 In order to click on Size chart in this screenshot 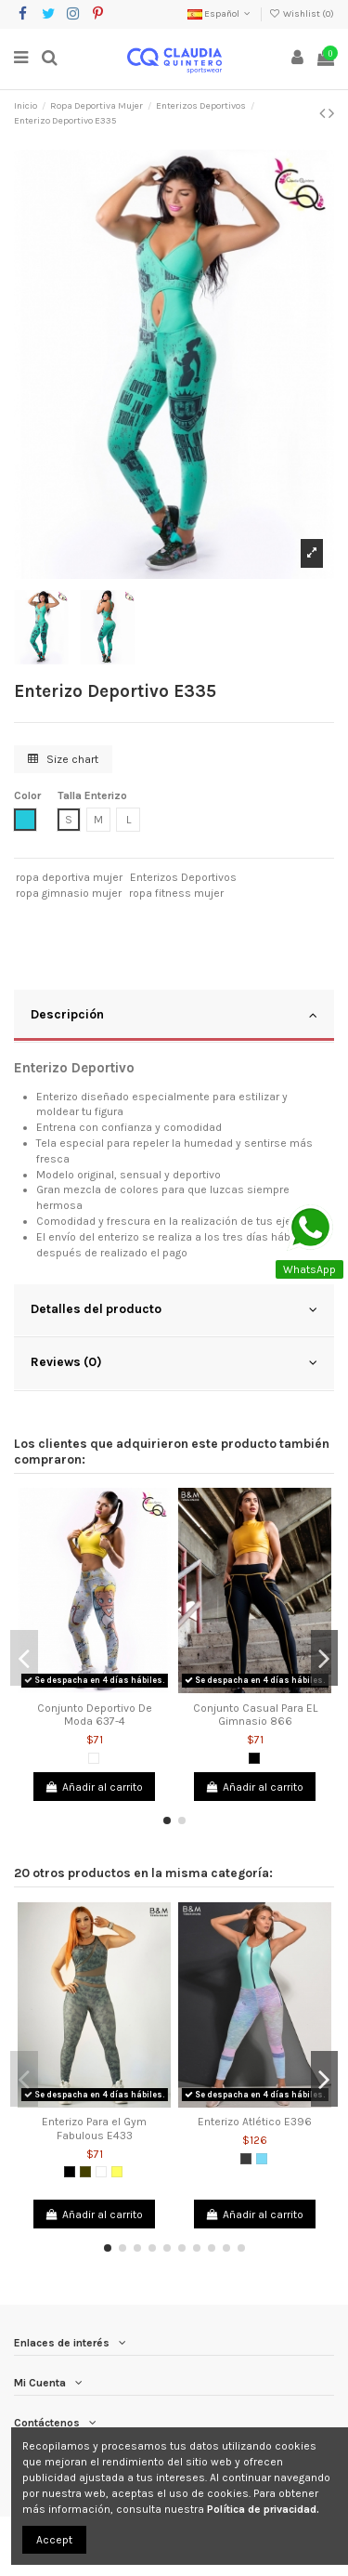, I will do `click(63, 759)`.